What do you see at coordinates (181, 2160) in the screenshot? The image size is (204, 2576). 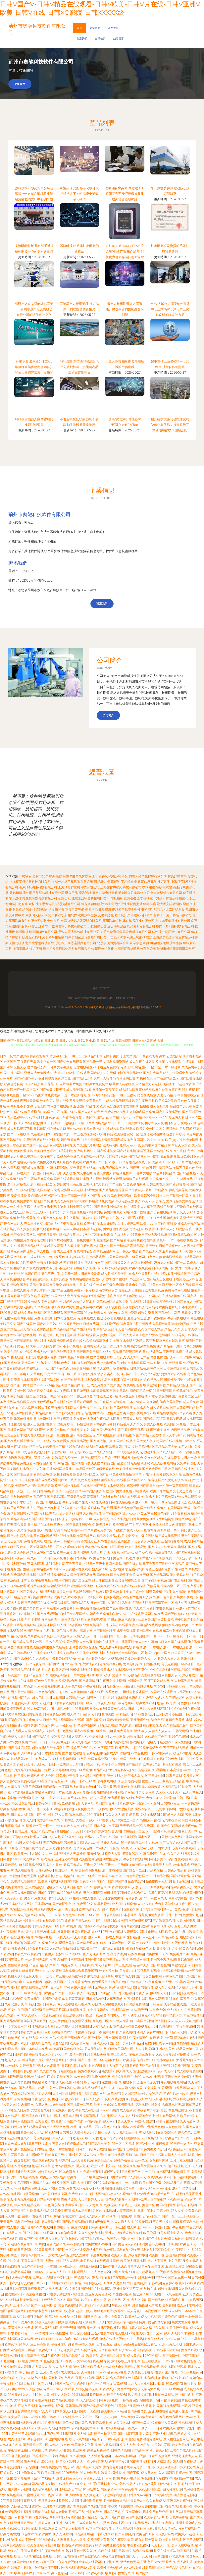 I see `五月天社区在线` at bounding box center [181, 2160].